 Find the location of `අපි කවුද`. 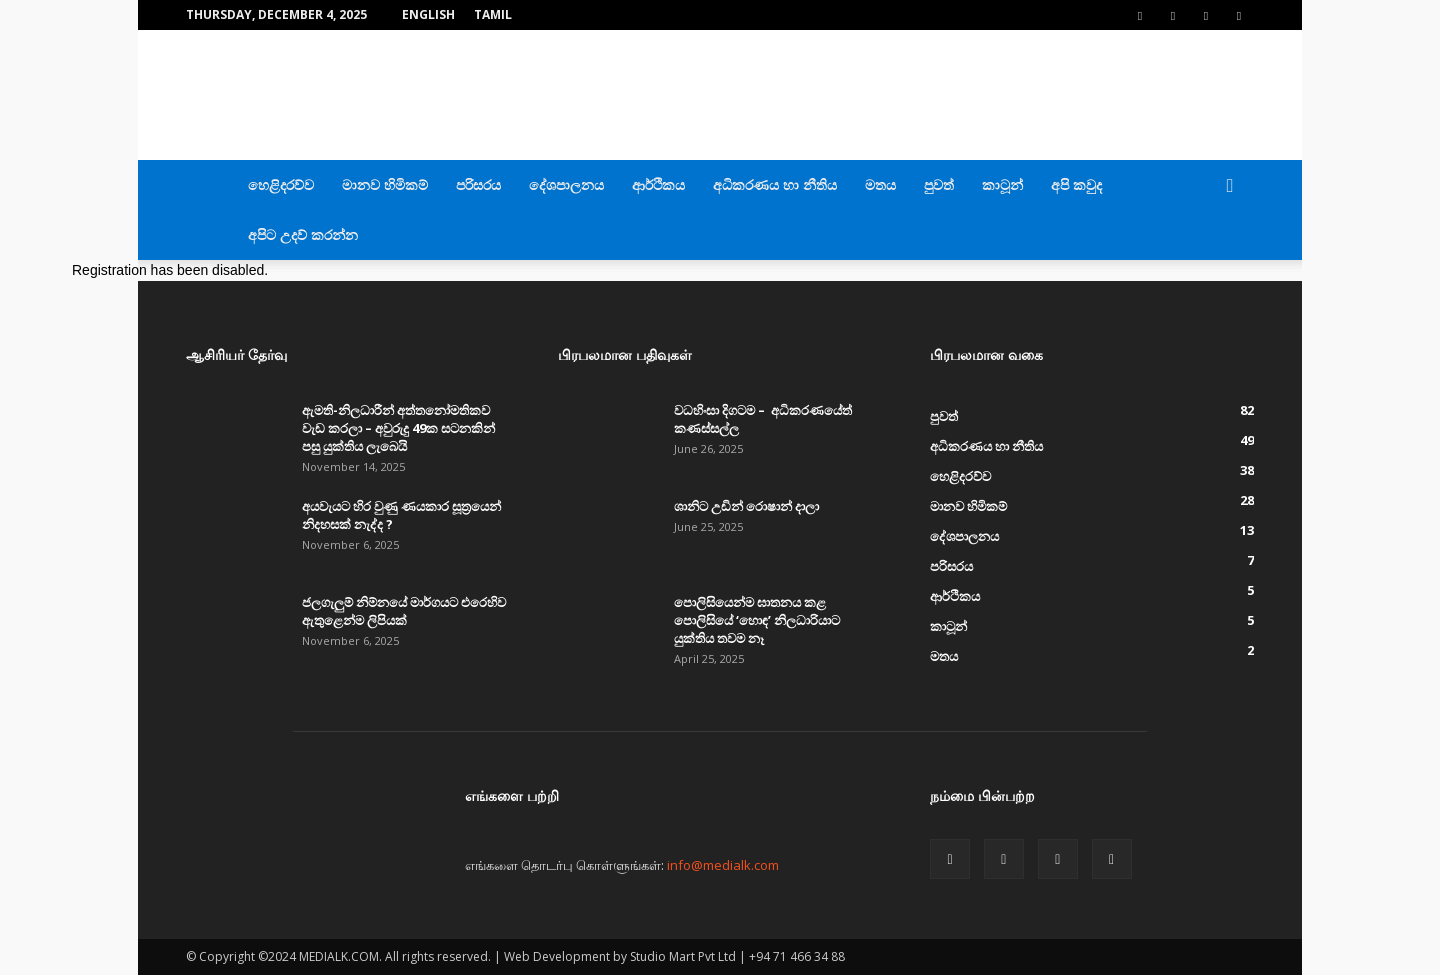

අපි කවුද is located at coordinates (1076, 184).